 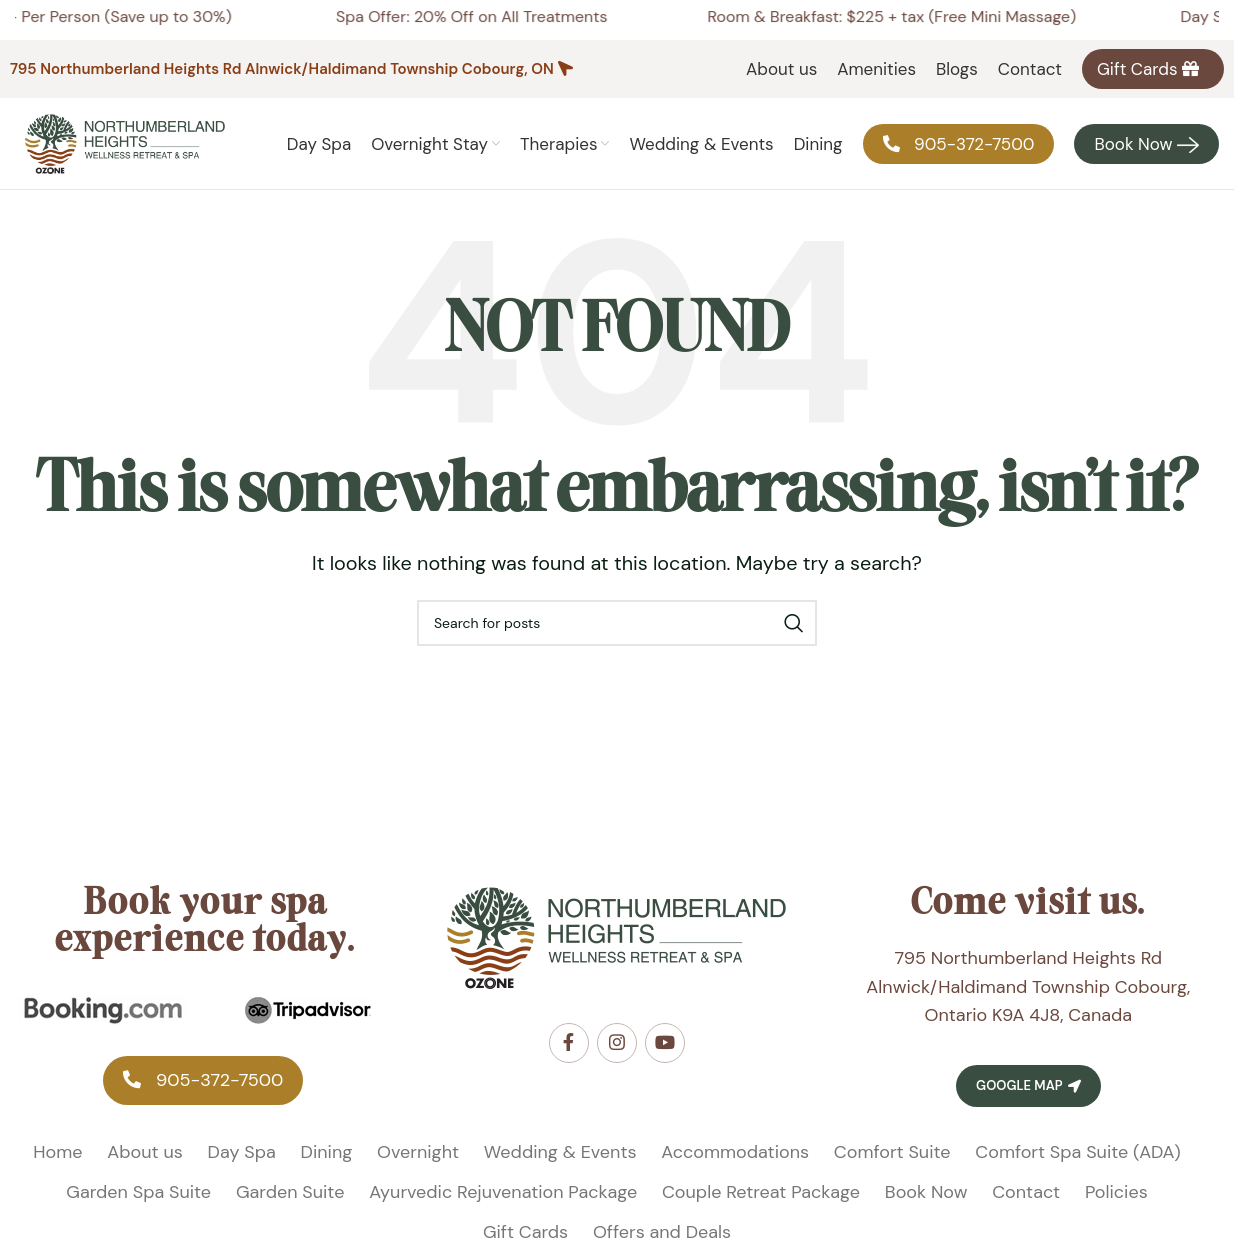 What do you see at coordinates (418, 1165) in the screenshot?
I see `Overnight` at bounding box center [418, 1165].